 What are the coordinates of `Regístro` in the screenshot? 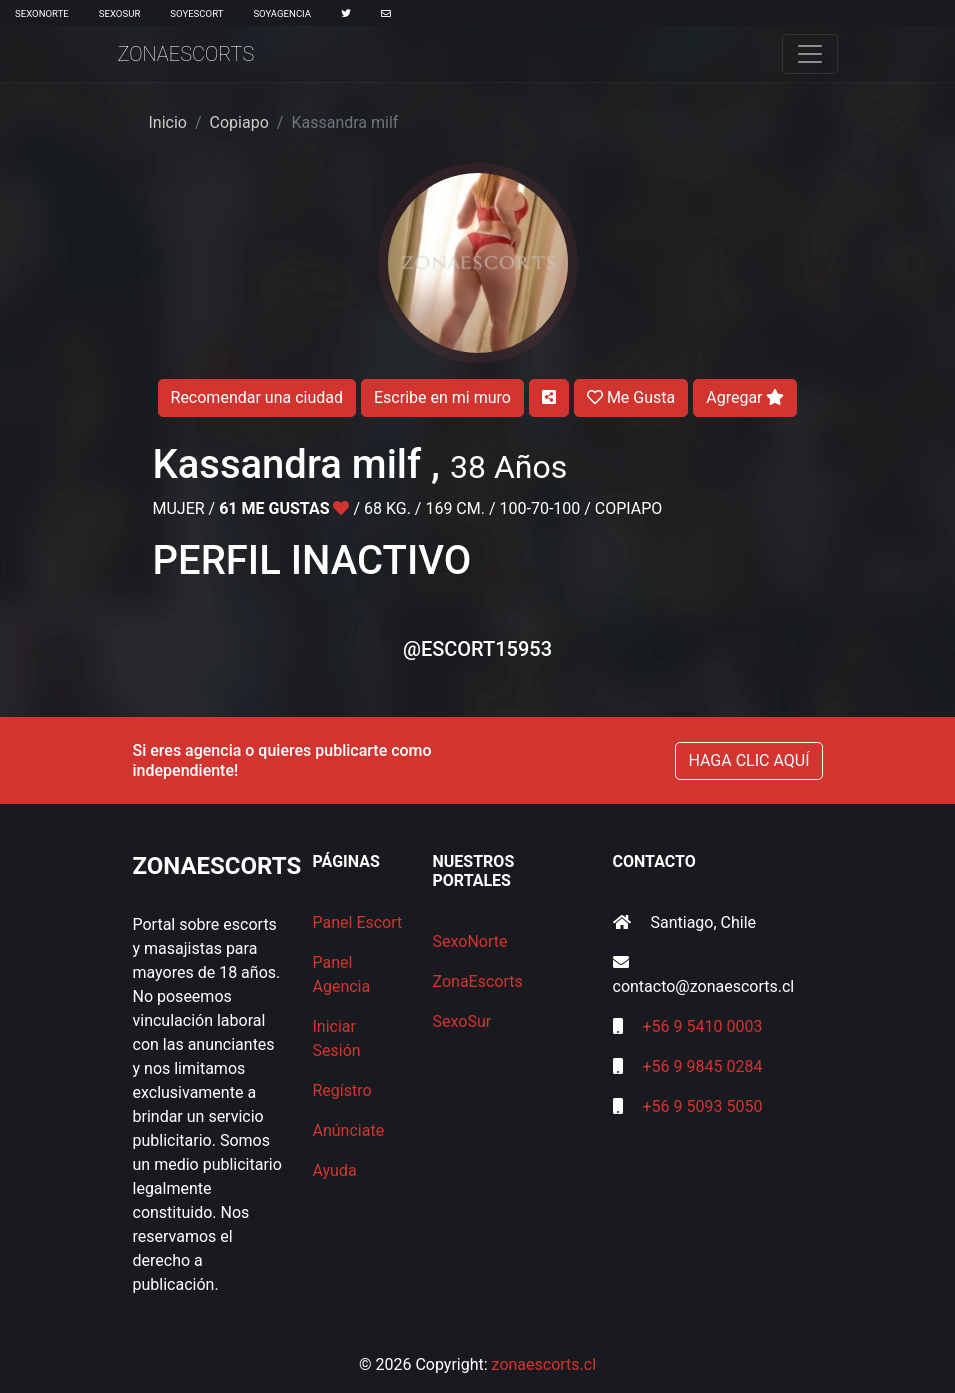 It's located at (342, 1090).